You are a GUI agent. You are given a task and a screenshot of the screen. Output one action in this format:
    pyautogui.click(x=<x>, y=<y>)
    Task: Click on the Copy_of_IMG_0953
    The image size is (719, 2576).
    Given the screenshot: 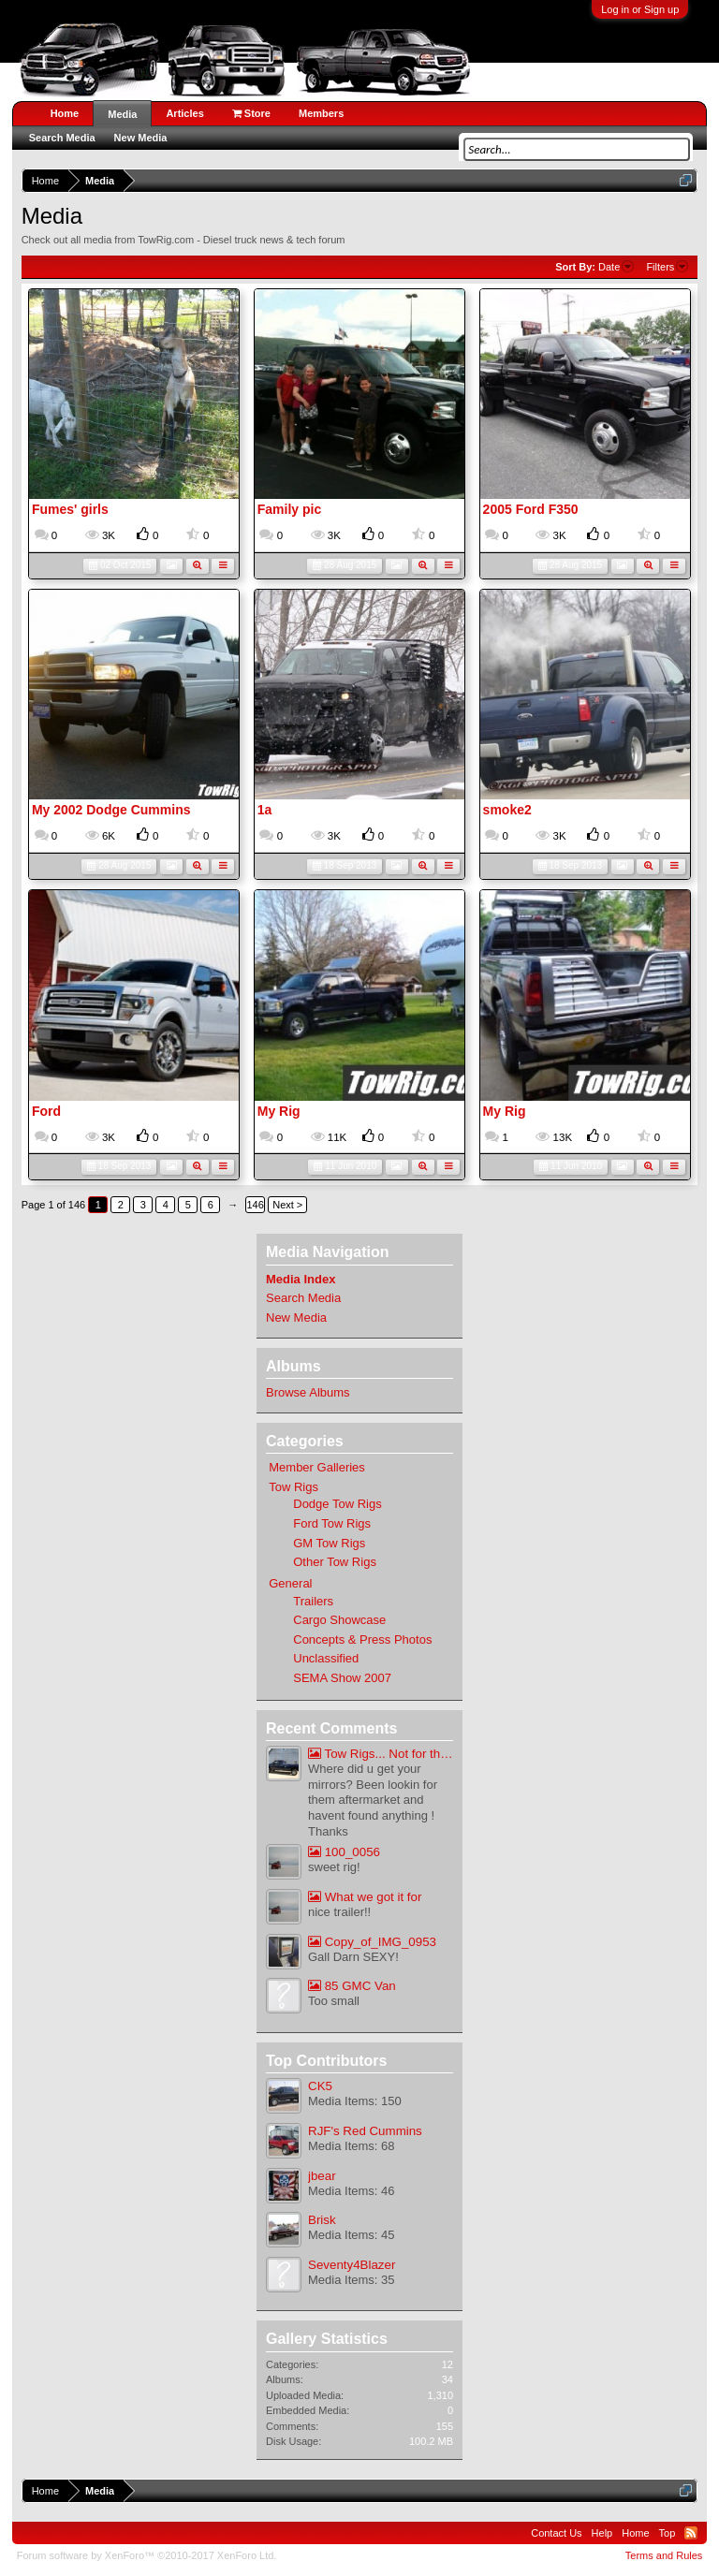 What is the action you would take?
    pyautogui.click(x=372, y=1942)
    